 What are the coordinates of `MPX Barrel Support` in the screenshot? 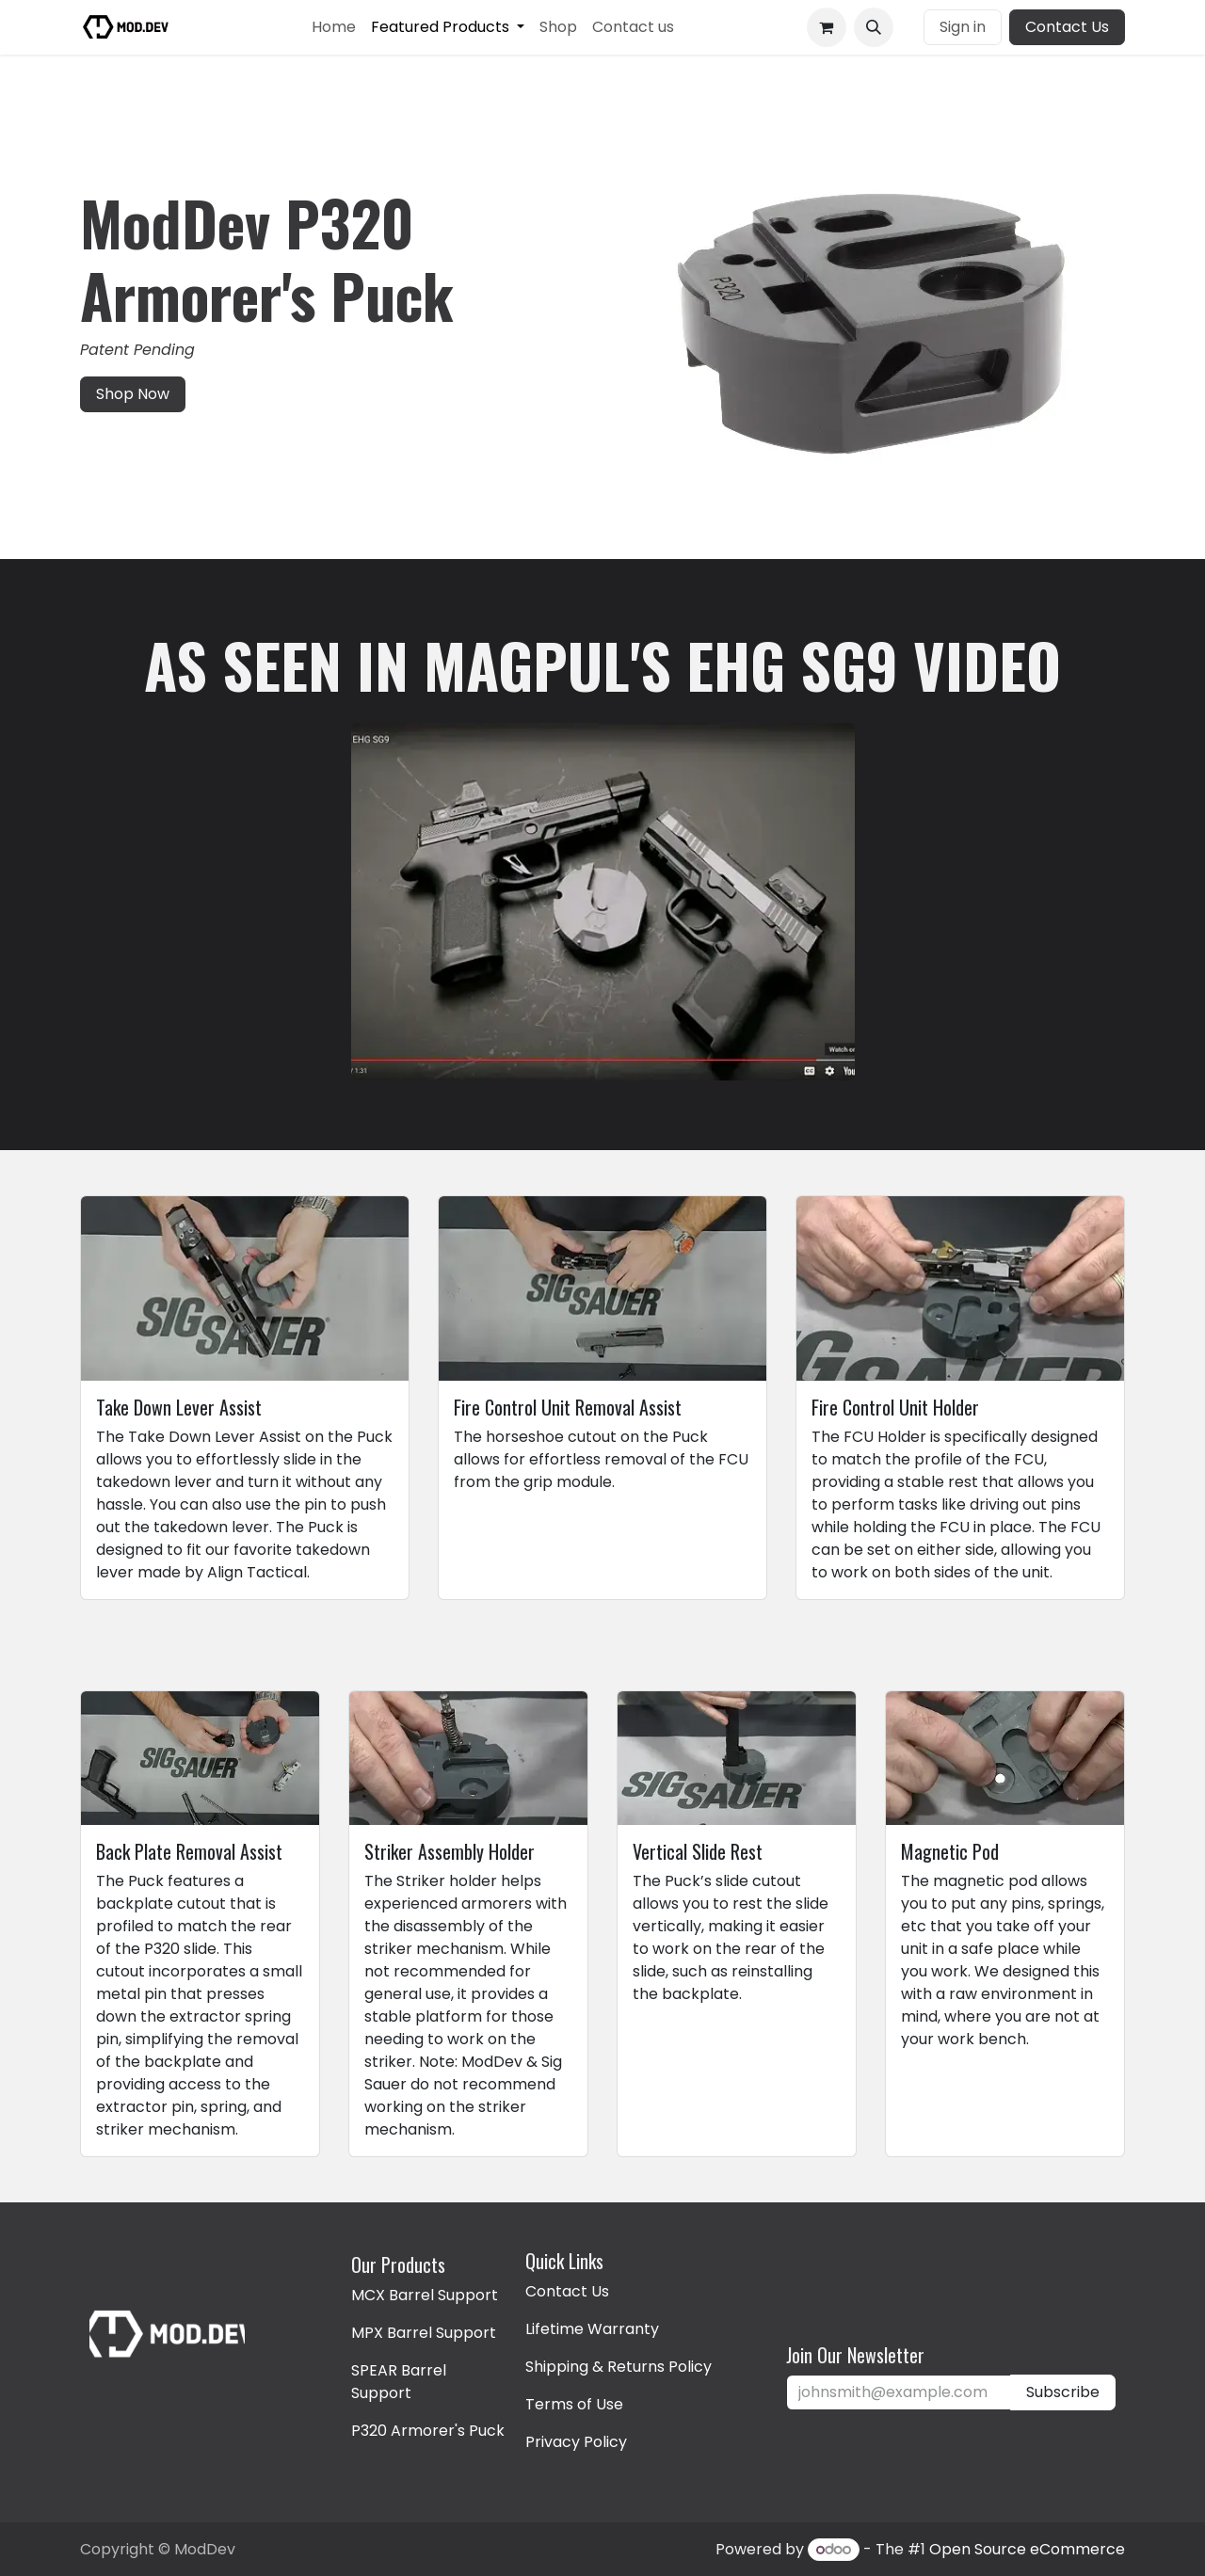 It's located at (423, 2333).